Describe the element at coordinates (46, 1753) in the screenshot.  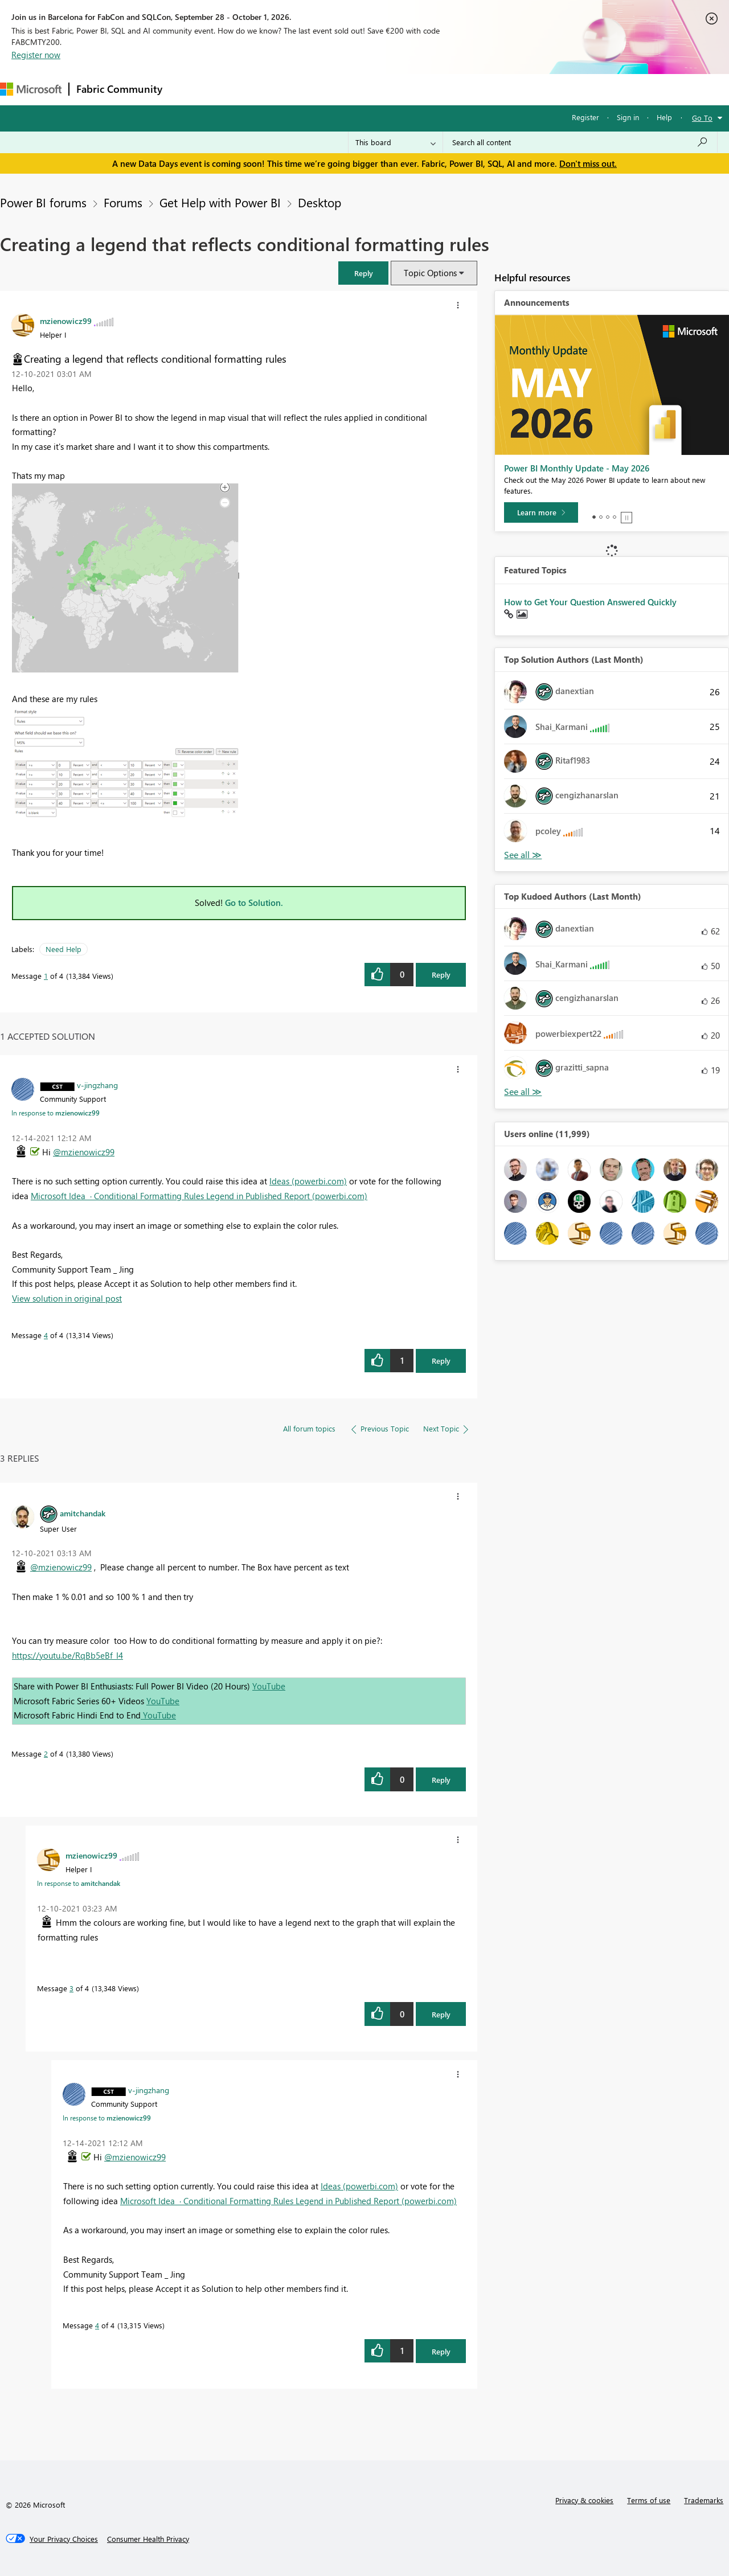
I see `2 [Message 2 of 4]` at that location.